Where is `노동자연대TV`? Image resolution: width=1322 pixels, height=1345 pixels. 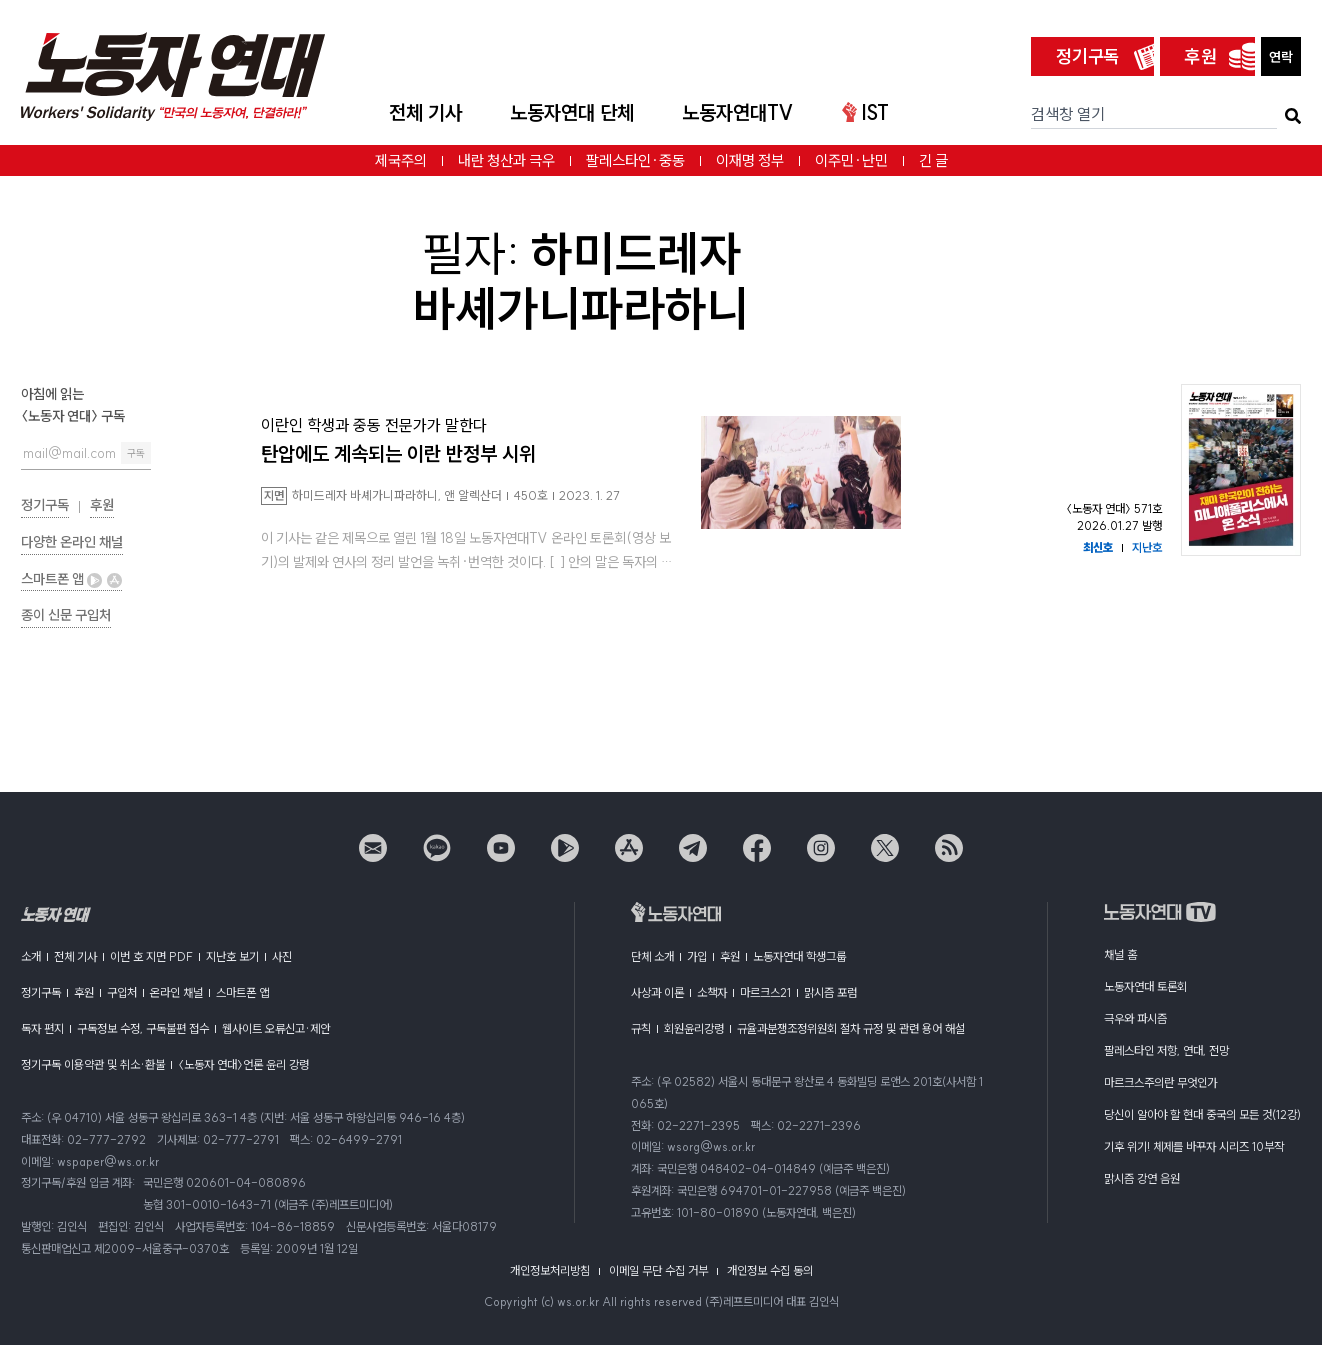 노동자연대TV is located at coordinates (738, 112).